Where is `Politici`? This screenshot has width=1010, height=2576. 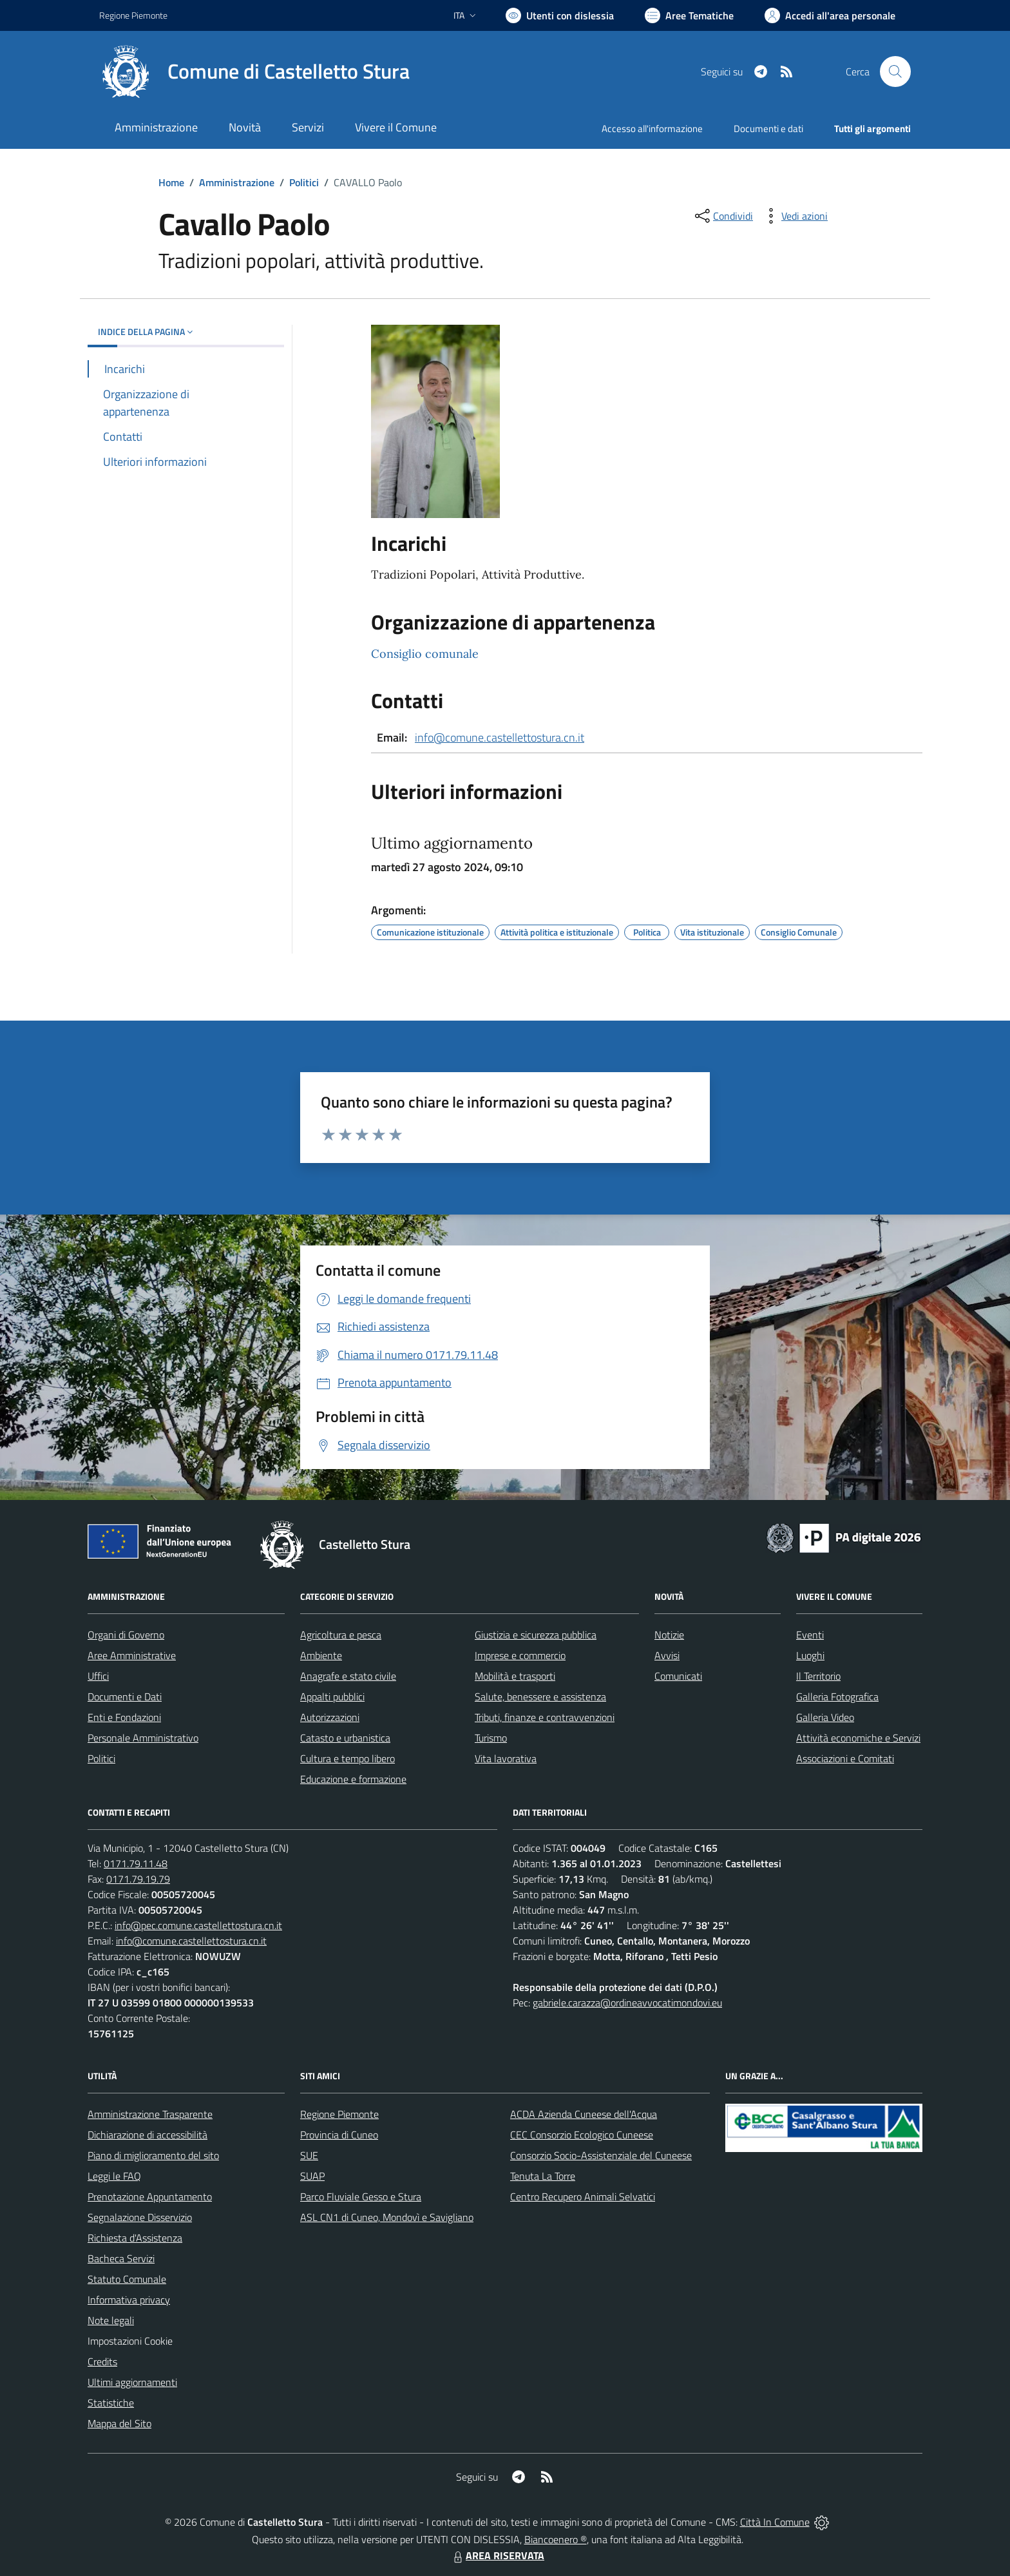
Politici is located at coordinates (304, 182).